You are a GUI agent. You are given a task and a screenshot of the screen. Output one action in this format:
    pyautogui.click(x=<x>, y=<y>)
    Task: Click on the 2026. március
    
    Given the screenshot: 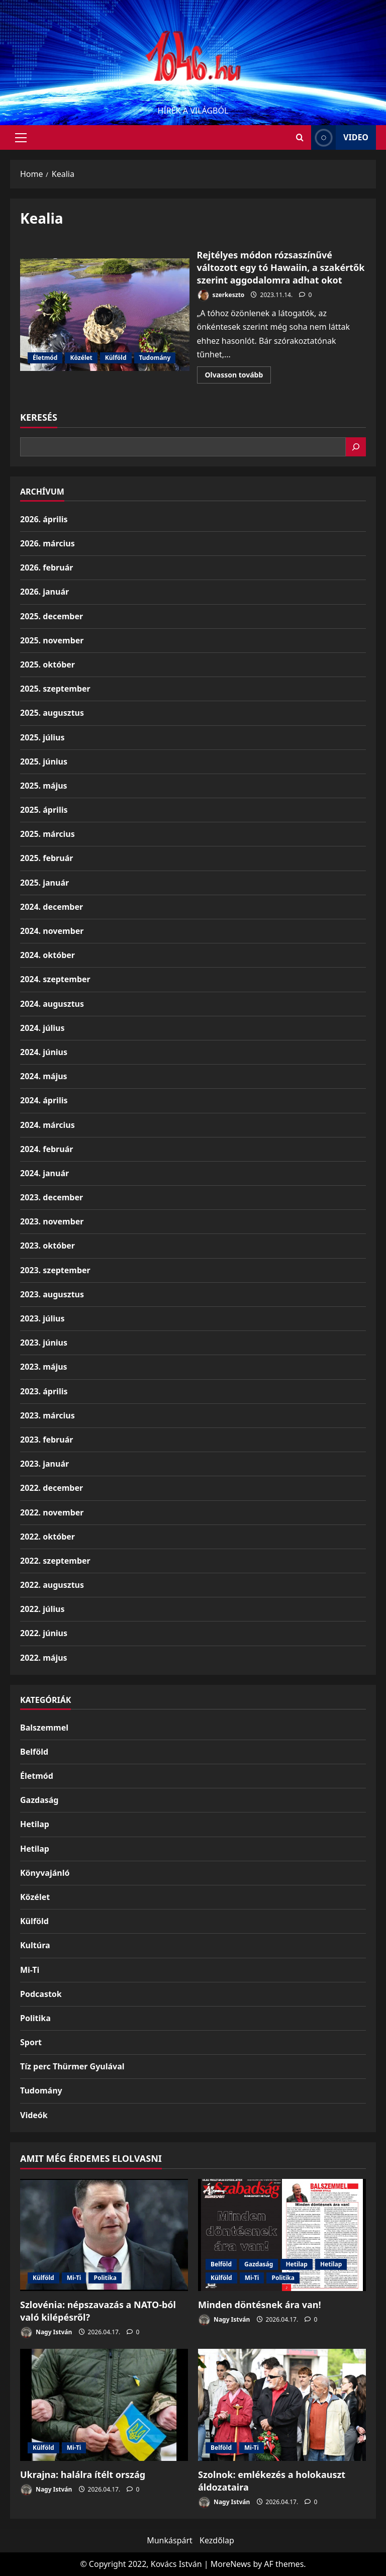 What is the action you would take?
    pyautogui.click(x=47, y=543)
    